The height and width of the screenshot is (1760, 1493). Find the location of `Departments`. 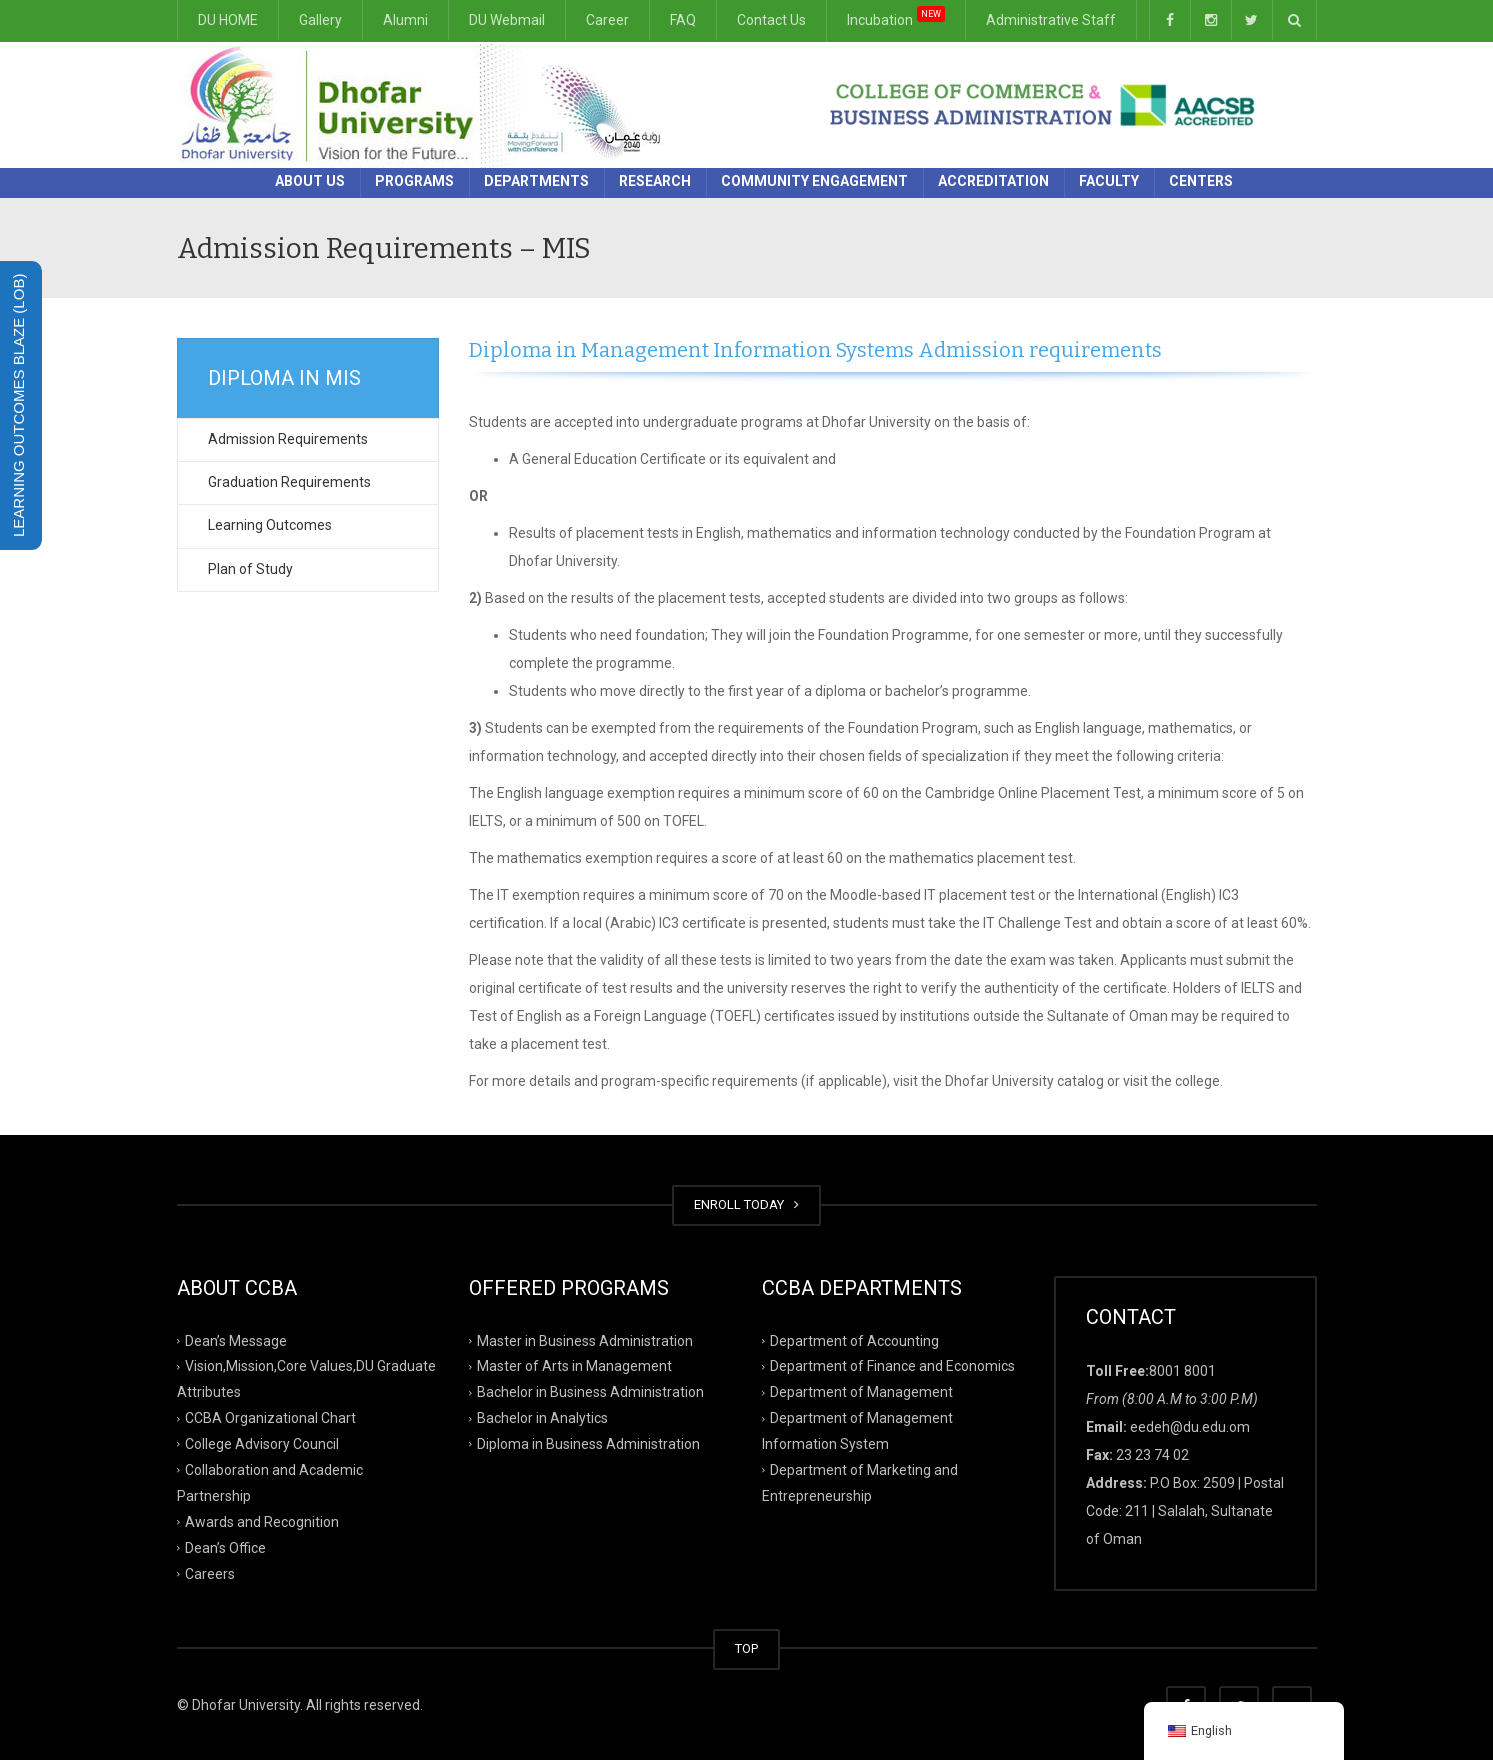

Departments is located at coordinates (536, 181).